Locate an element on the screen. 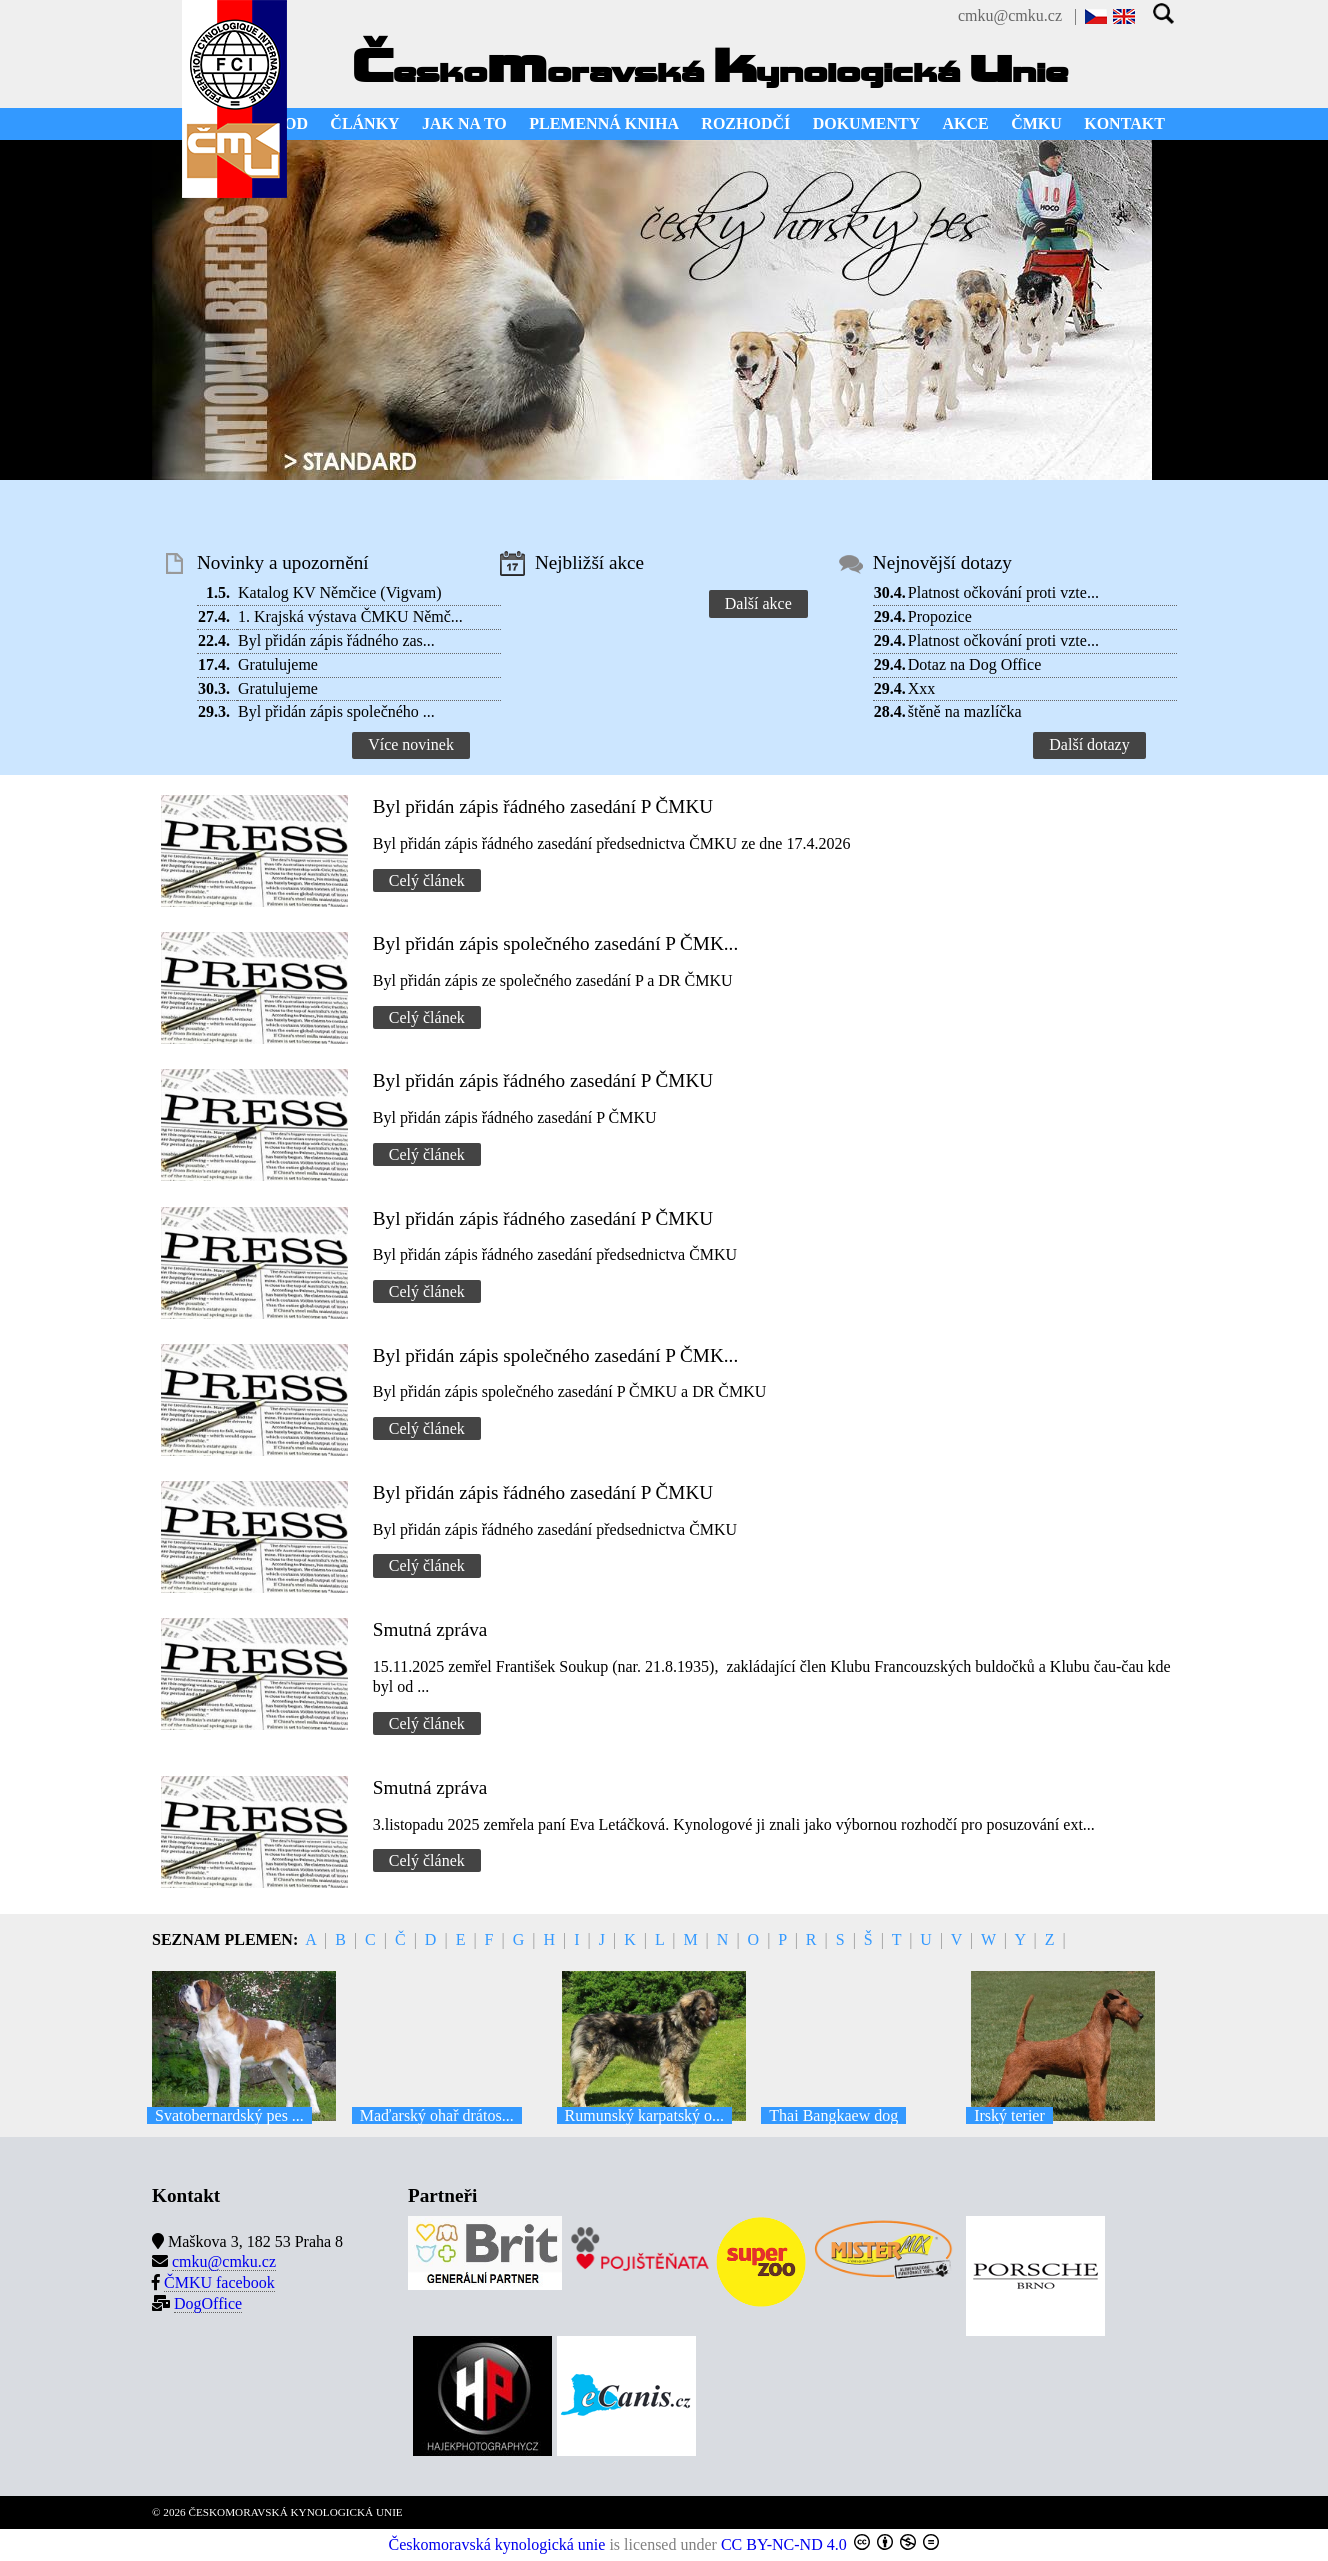 This screenshot has width=1328, height=2561. 1. Krajská výstava ČMKU Němč... is located at coordinates (350, 616).